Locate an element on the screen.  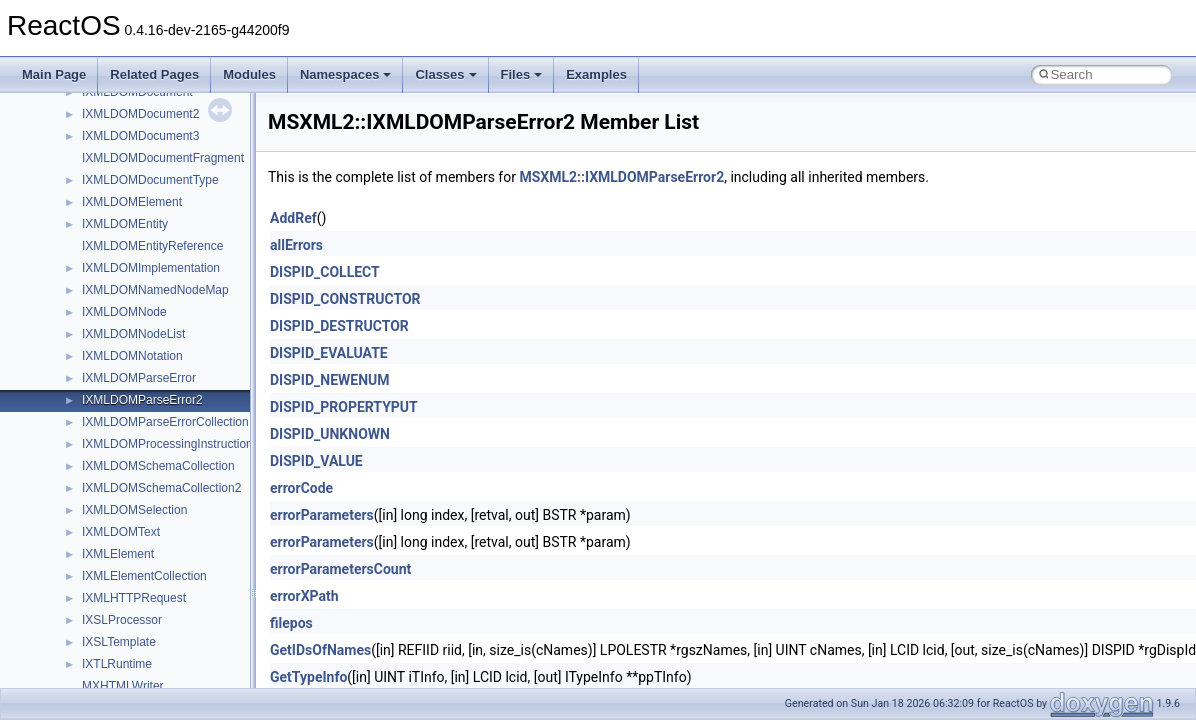
Classes is located at coordinates (445, 74).